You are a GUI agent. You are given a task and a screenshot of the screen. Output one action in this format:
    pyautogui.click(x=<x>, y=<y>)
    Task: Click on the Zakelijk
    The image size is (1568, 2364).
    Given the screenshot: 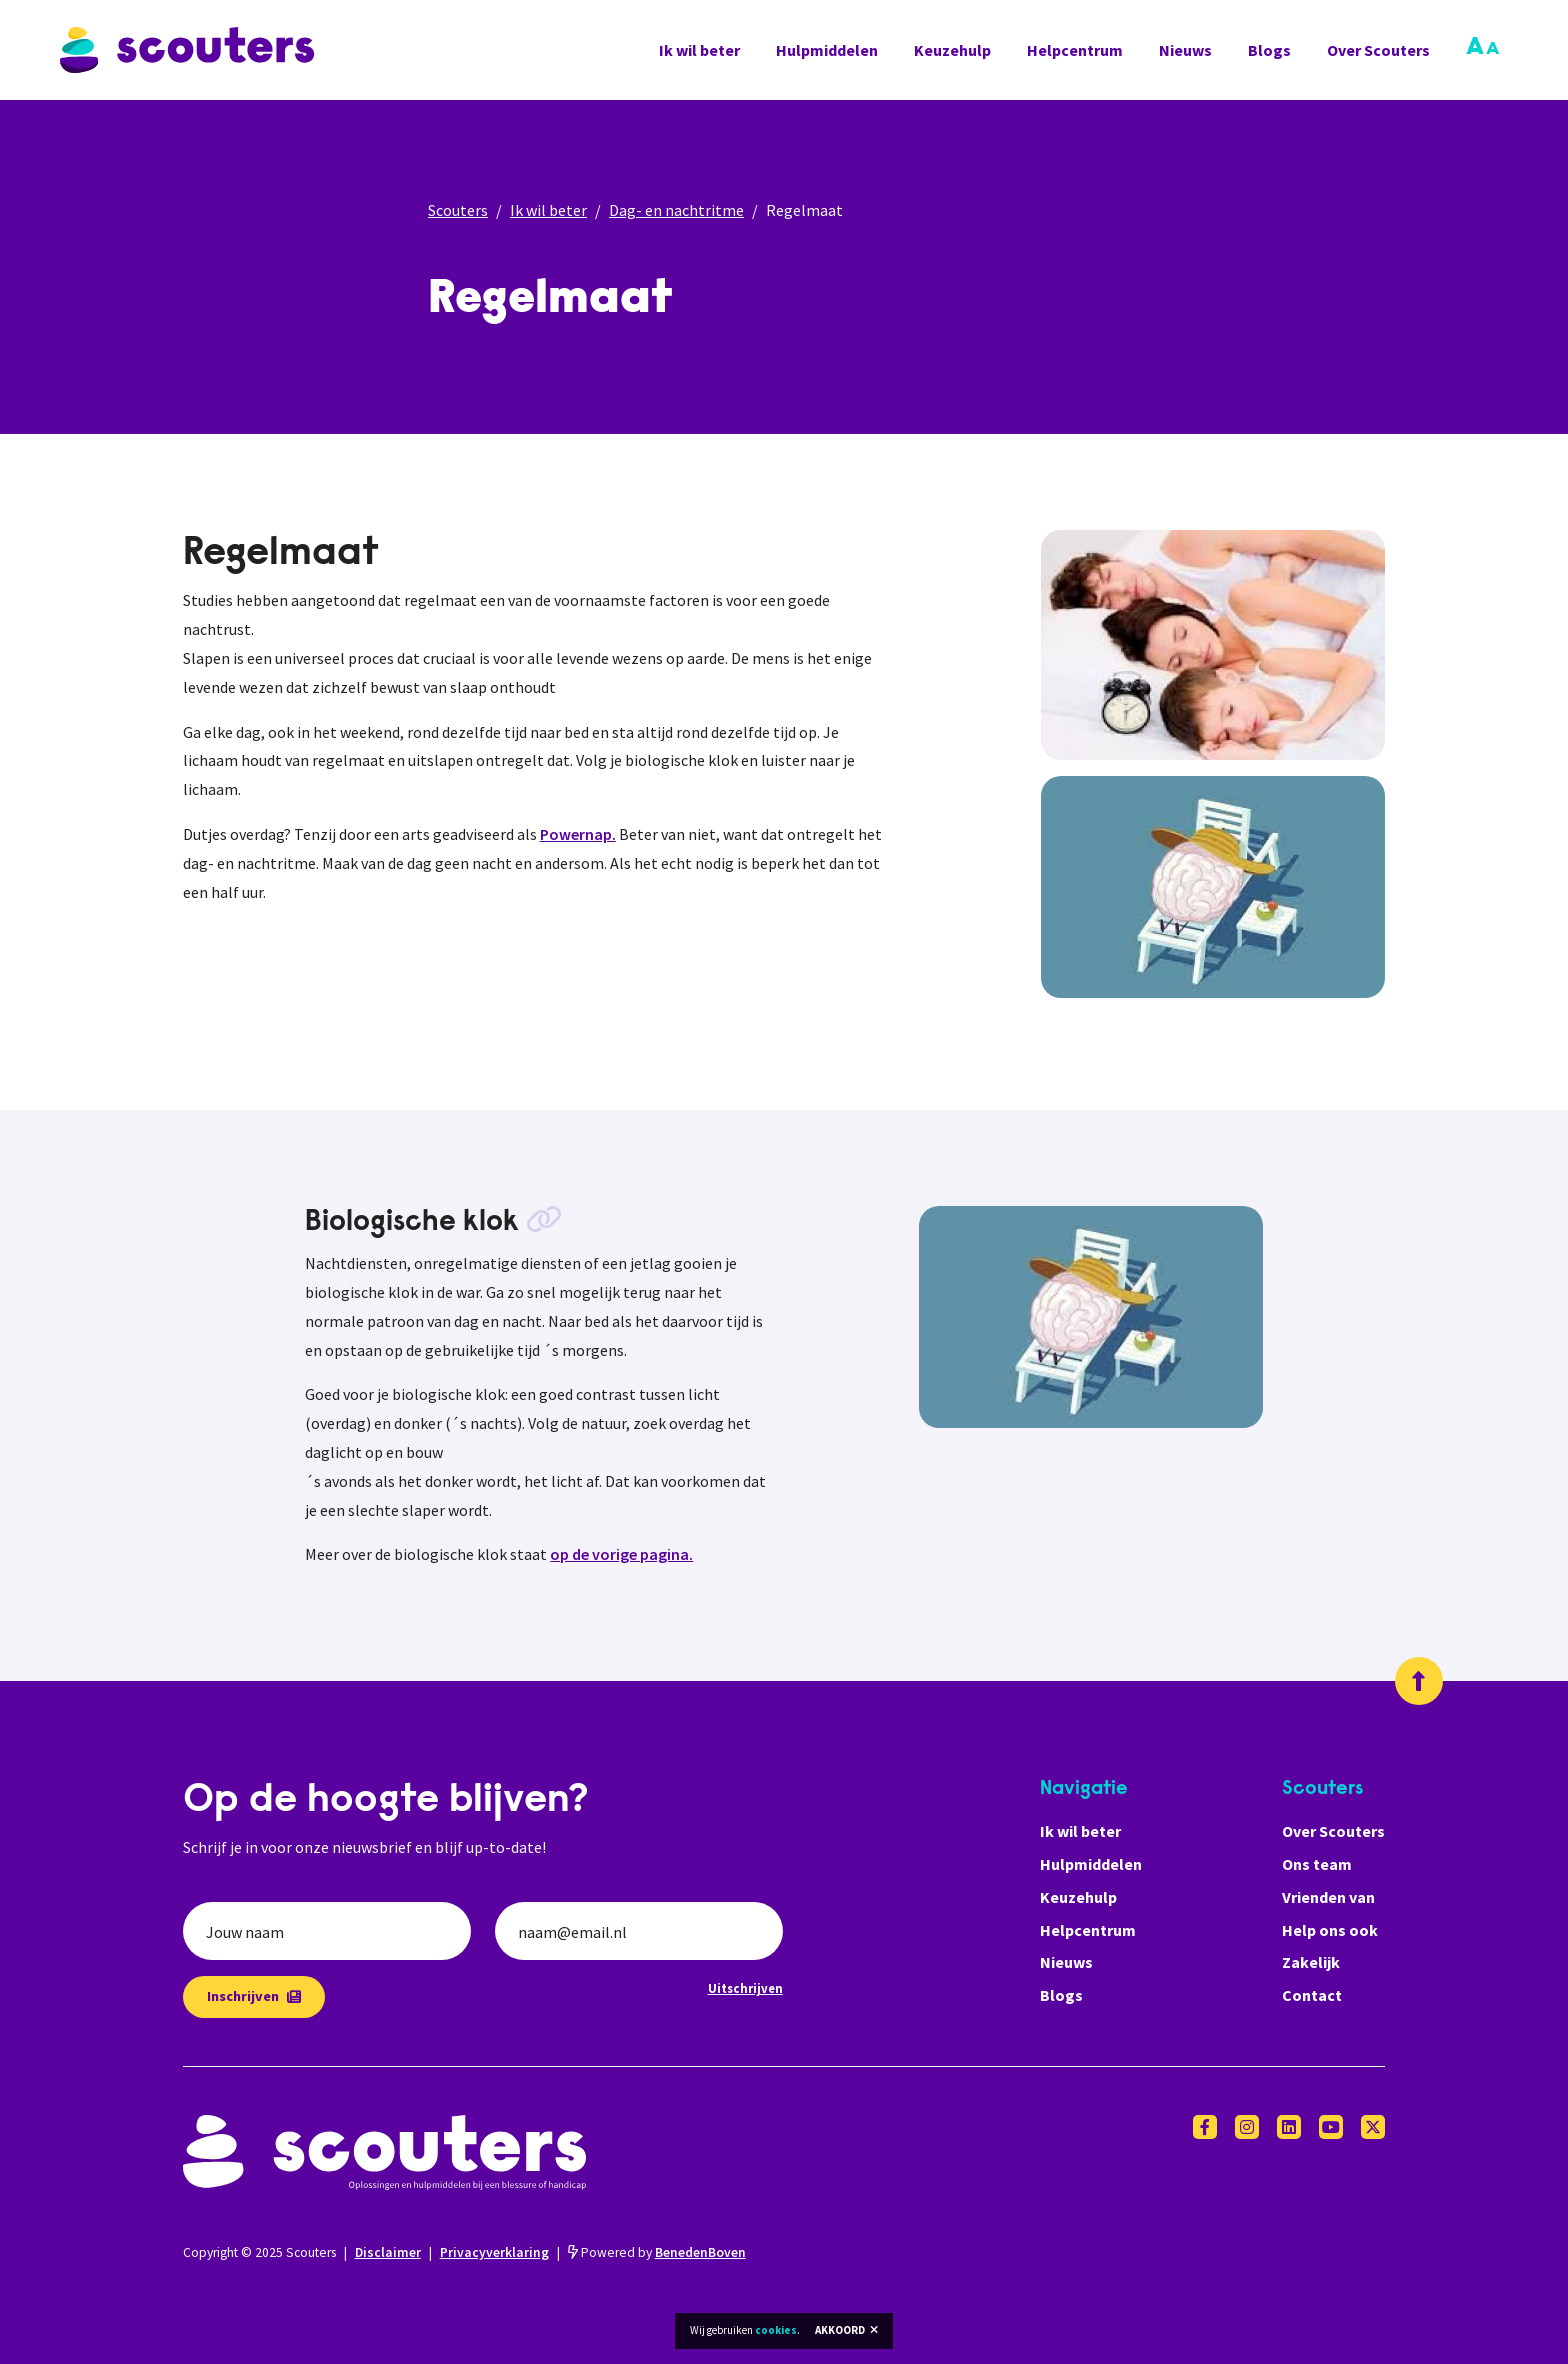 What is the action you would take?
    pyautogui.click(x=1311, y=1962)
    